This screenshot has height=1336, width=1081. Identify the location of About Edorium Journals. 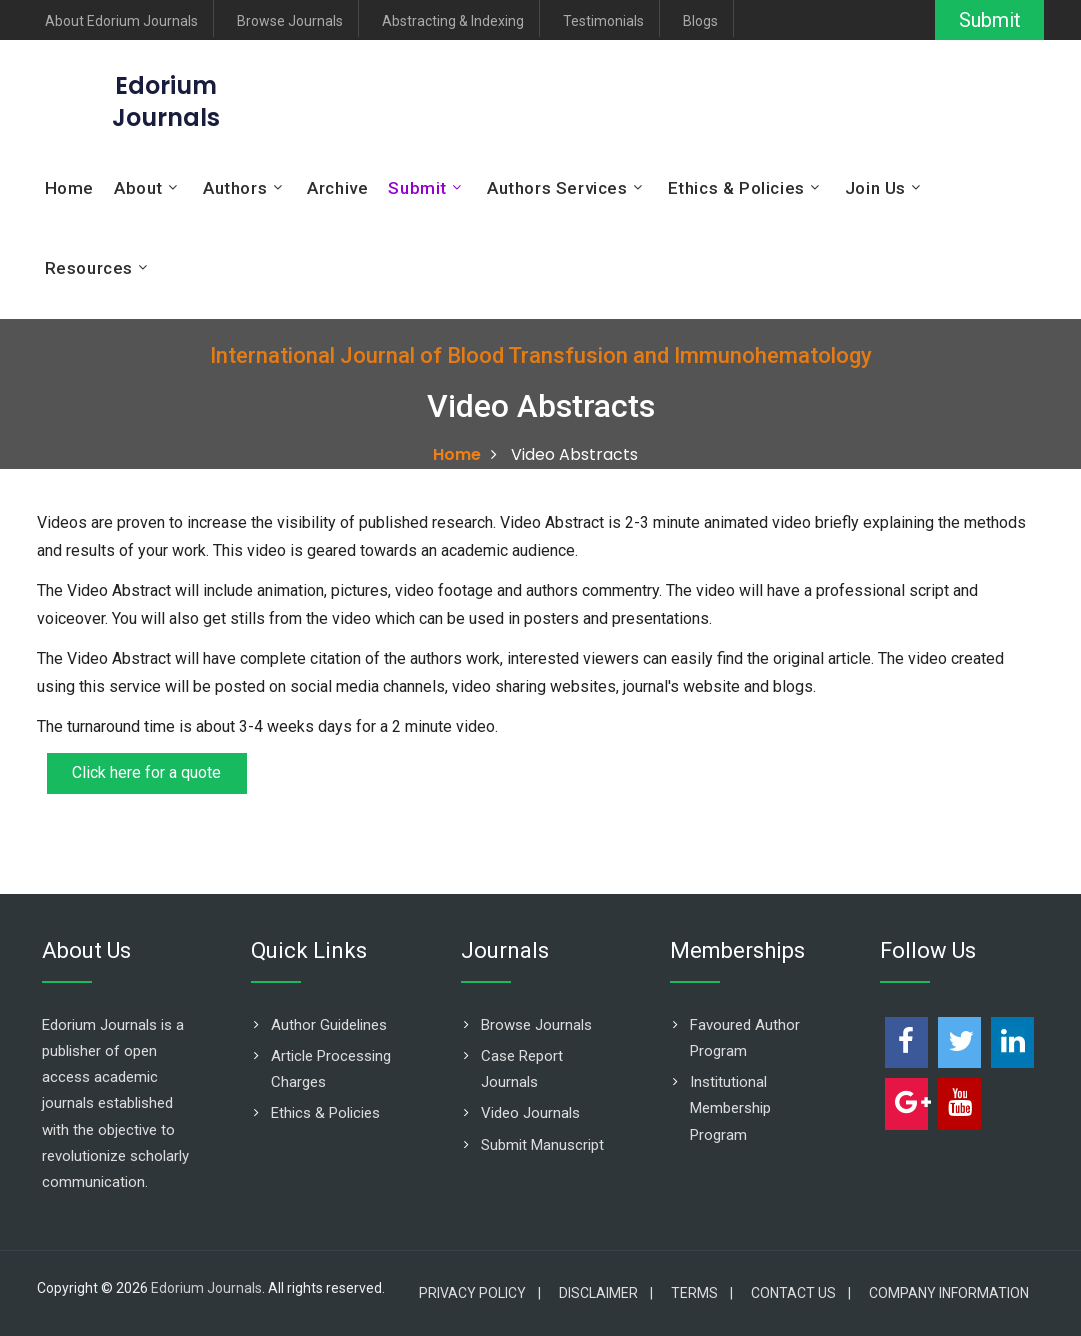
(121, 21).